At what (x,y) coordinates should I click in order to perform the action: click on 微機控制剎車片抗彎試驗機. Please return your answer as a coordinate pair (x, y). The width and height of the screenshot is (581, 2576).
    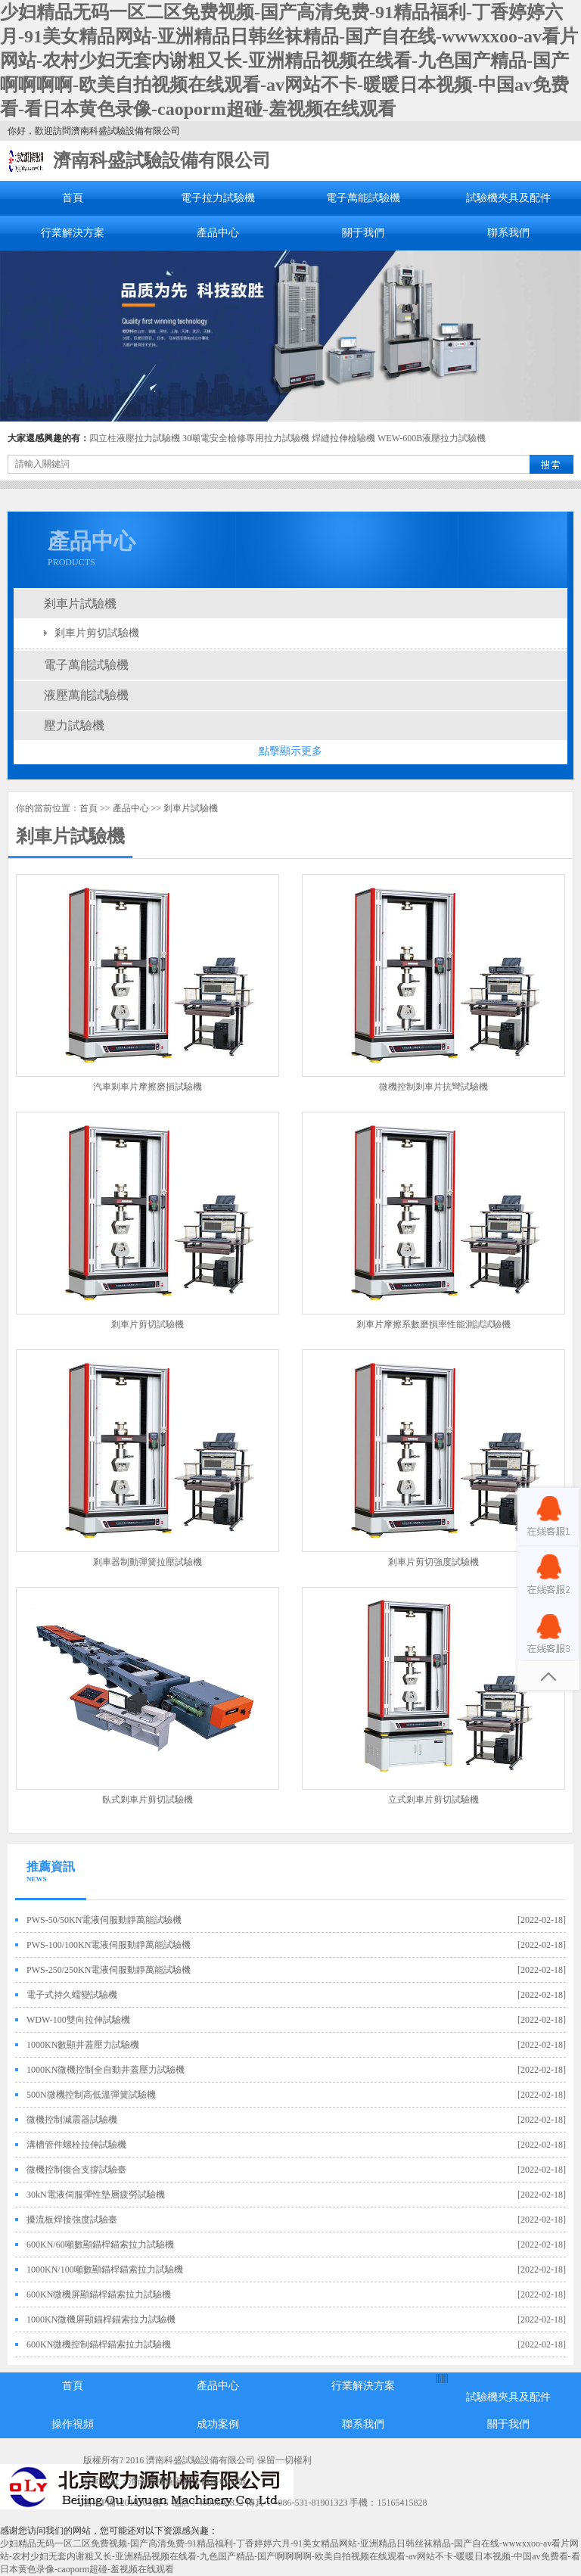
    Looking at the image, I should click on (433, 1086).